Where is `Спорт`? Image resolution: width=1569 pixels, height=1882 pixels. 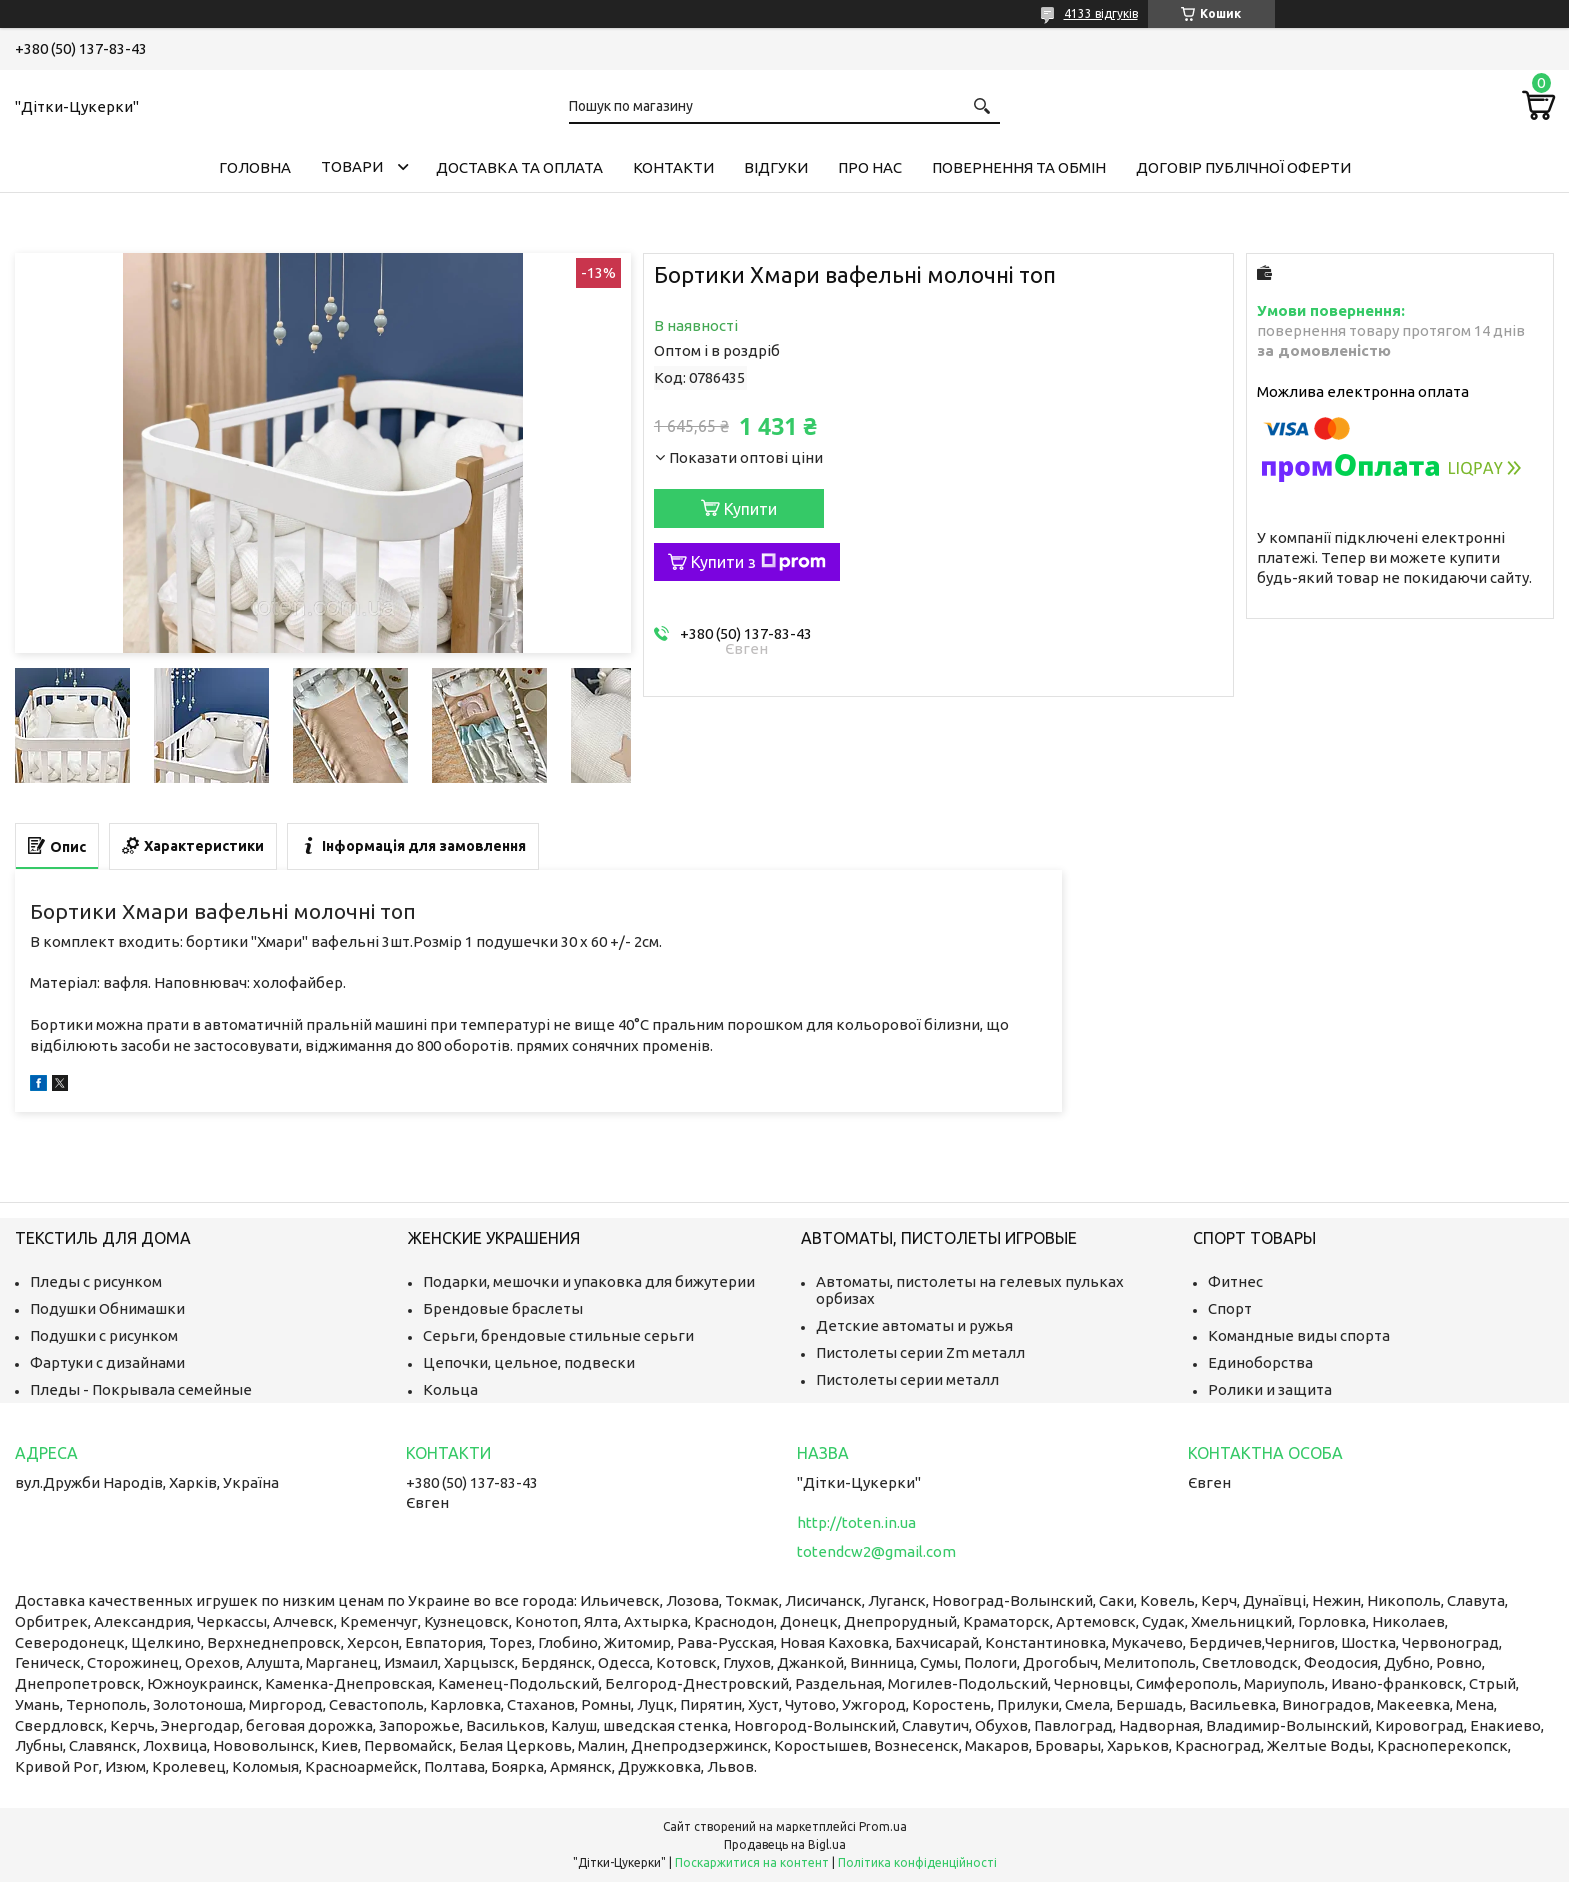 Спорт is located at coordinates (1230, 1308).